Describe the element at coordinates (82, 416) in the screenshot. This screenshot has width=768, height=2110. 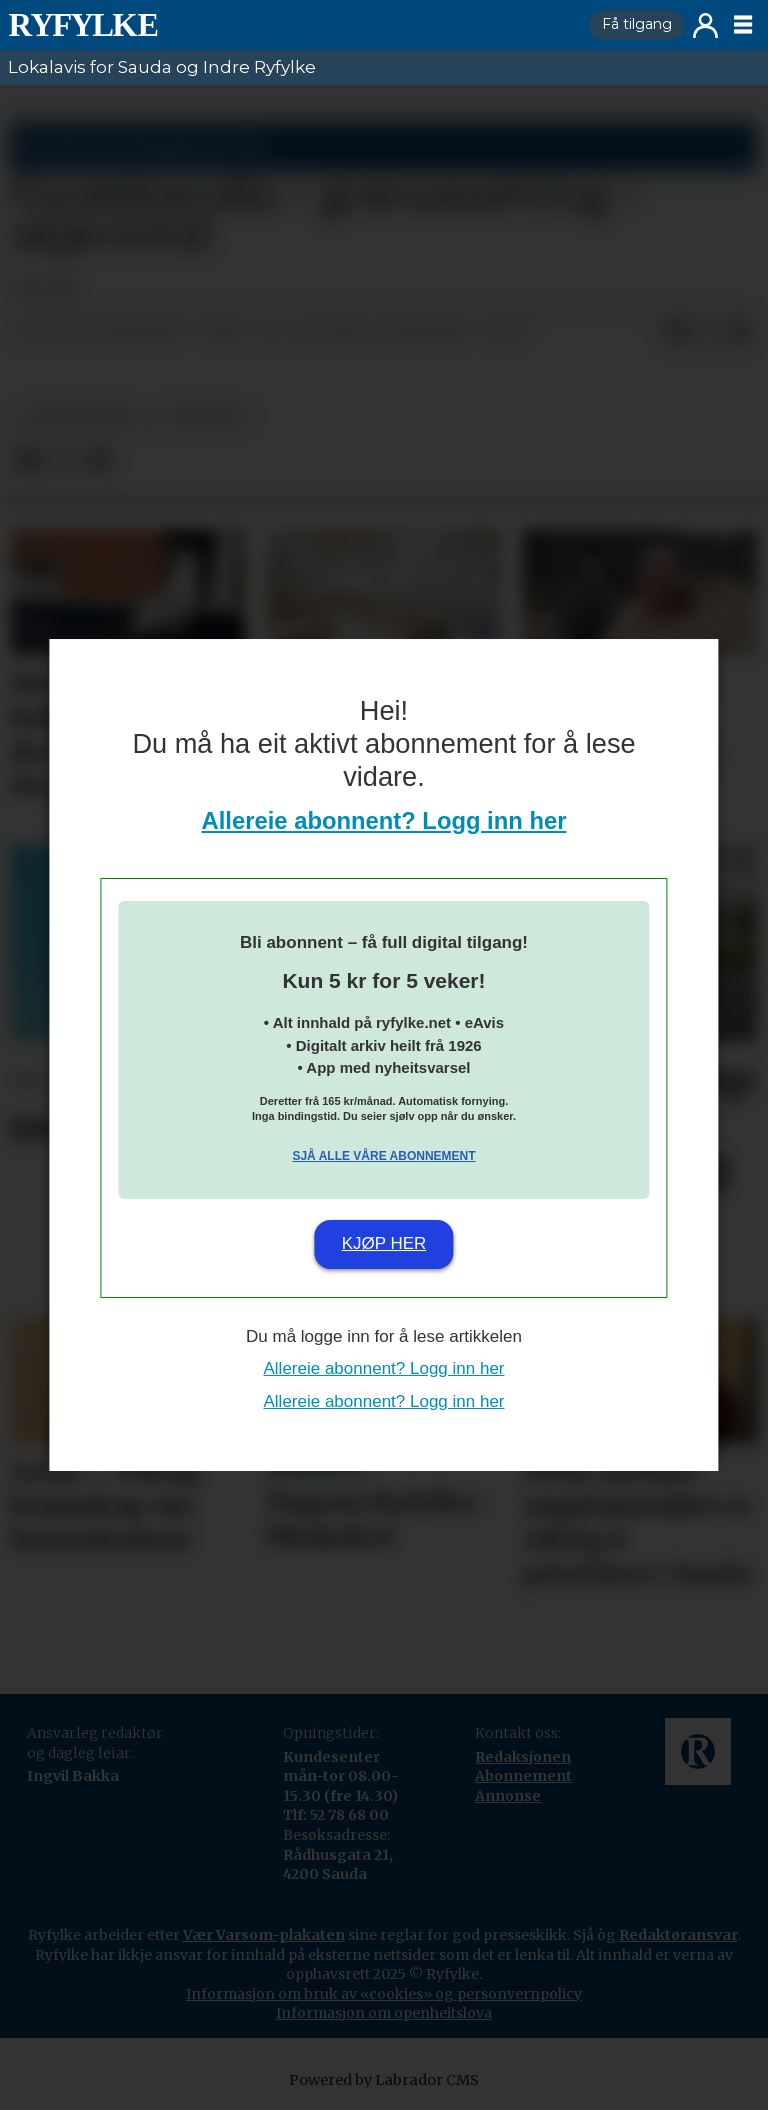
I see `lesarinnlegg` at that location.